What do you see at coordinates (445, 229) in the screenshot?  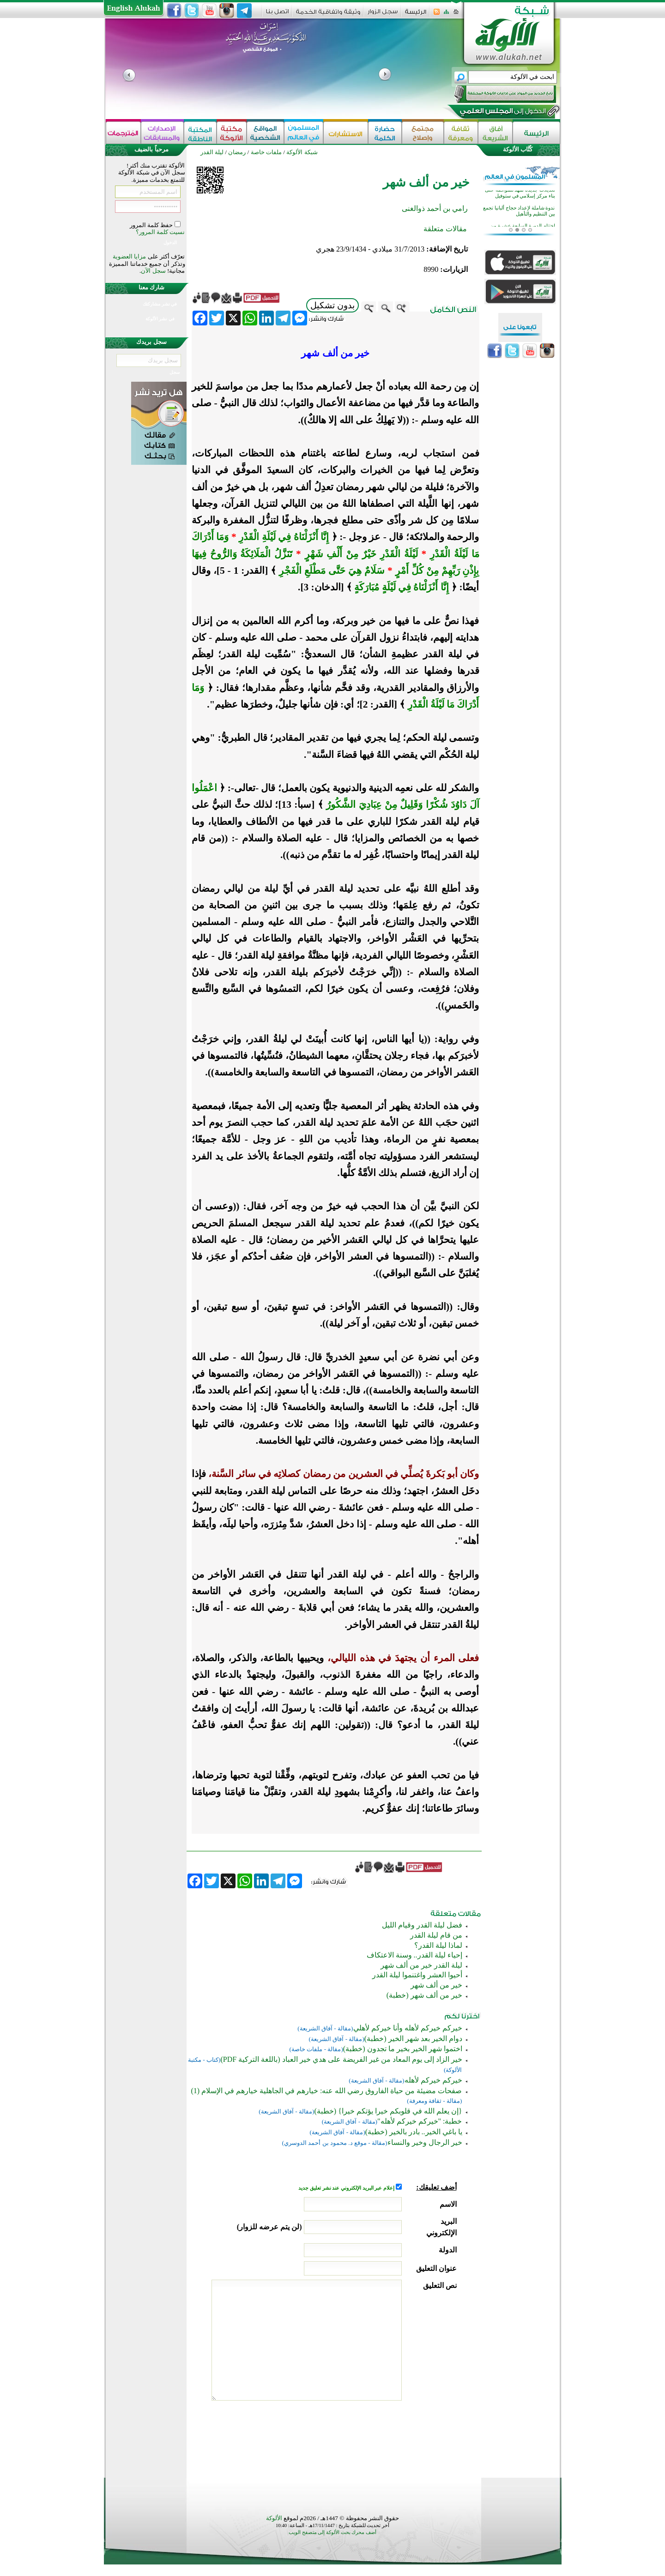 I see `مقالات متعلقة` at bounding box center [445, 229].